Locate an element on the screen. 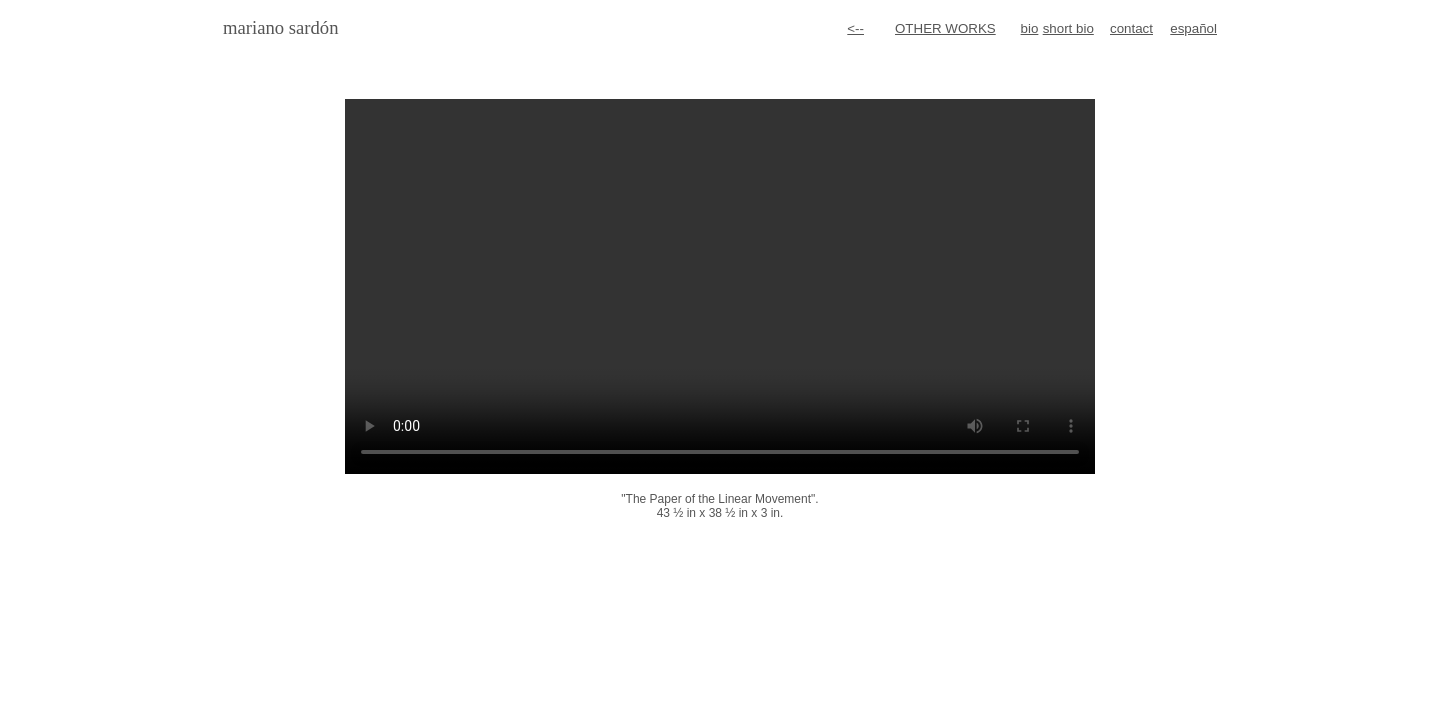 This screenshot has width=1440, height=720. short bio is located at coordinates (1068, 28).